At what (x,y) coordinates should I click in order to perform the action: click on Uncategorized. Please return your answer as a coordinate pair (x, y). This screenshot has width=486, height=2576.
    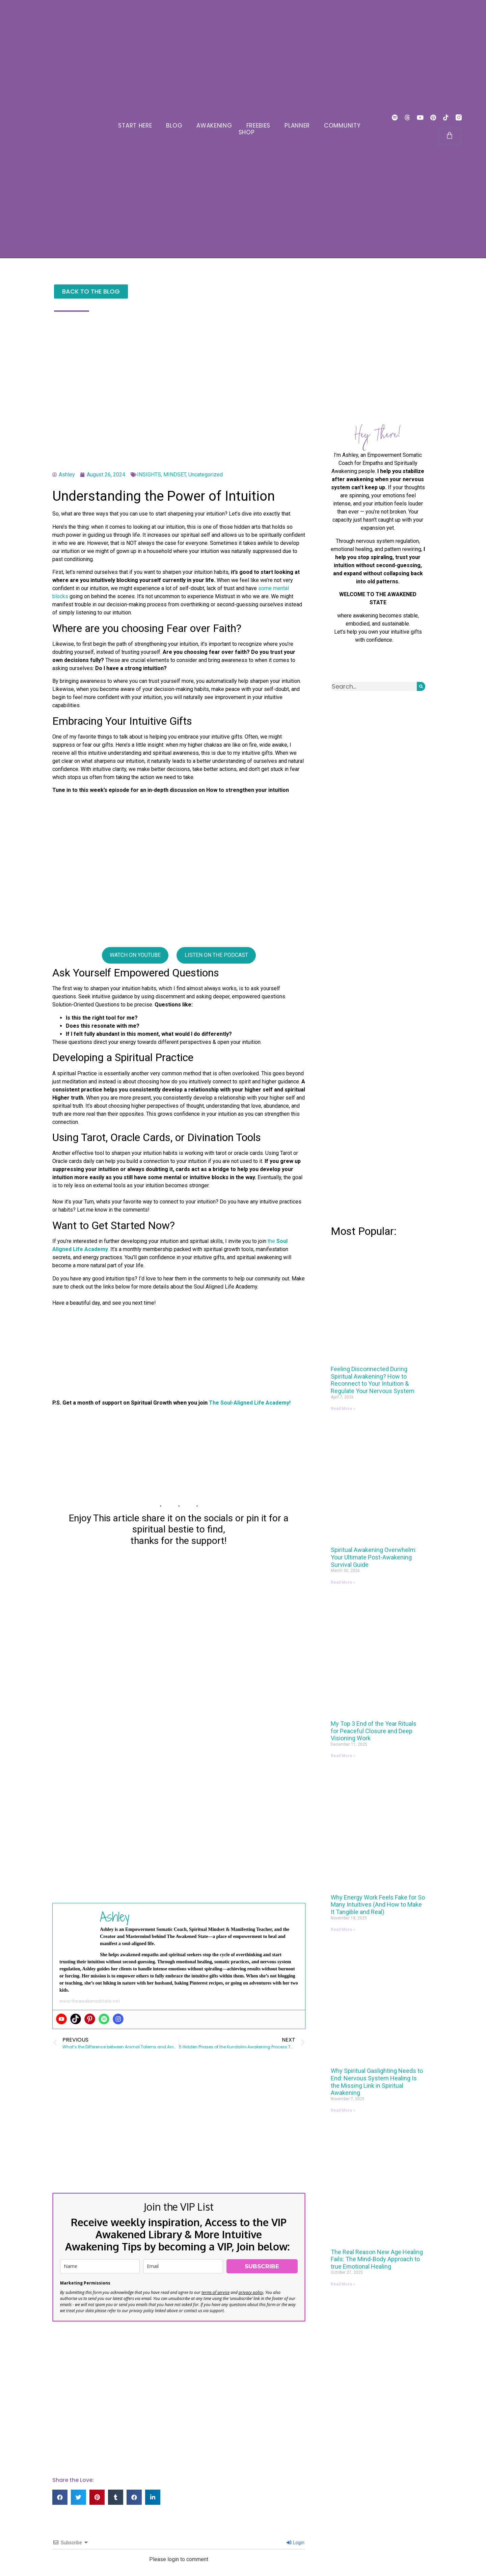
    Looking at the image, I should click on (205, 474).